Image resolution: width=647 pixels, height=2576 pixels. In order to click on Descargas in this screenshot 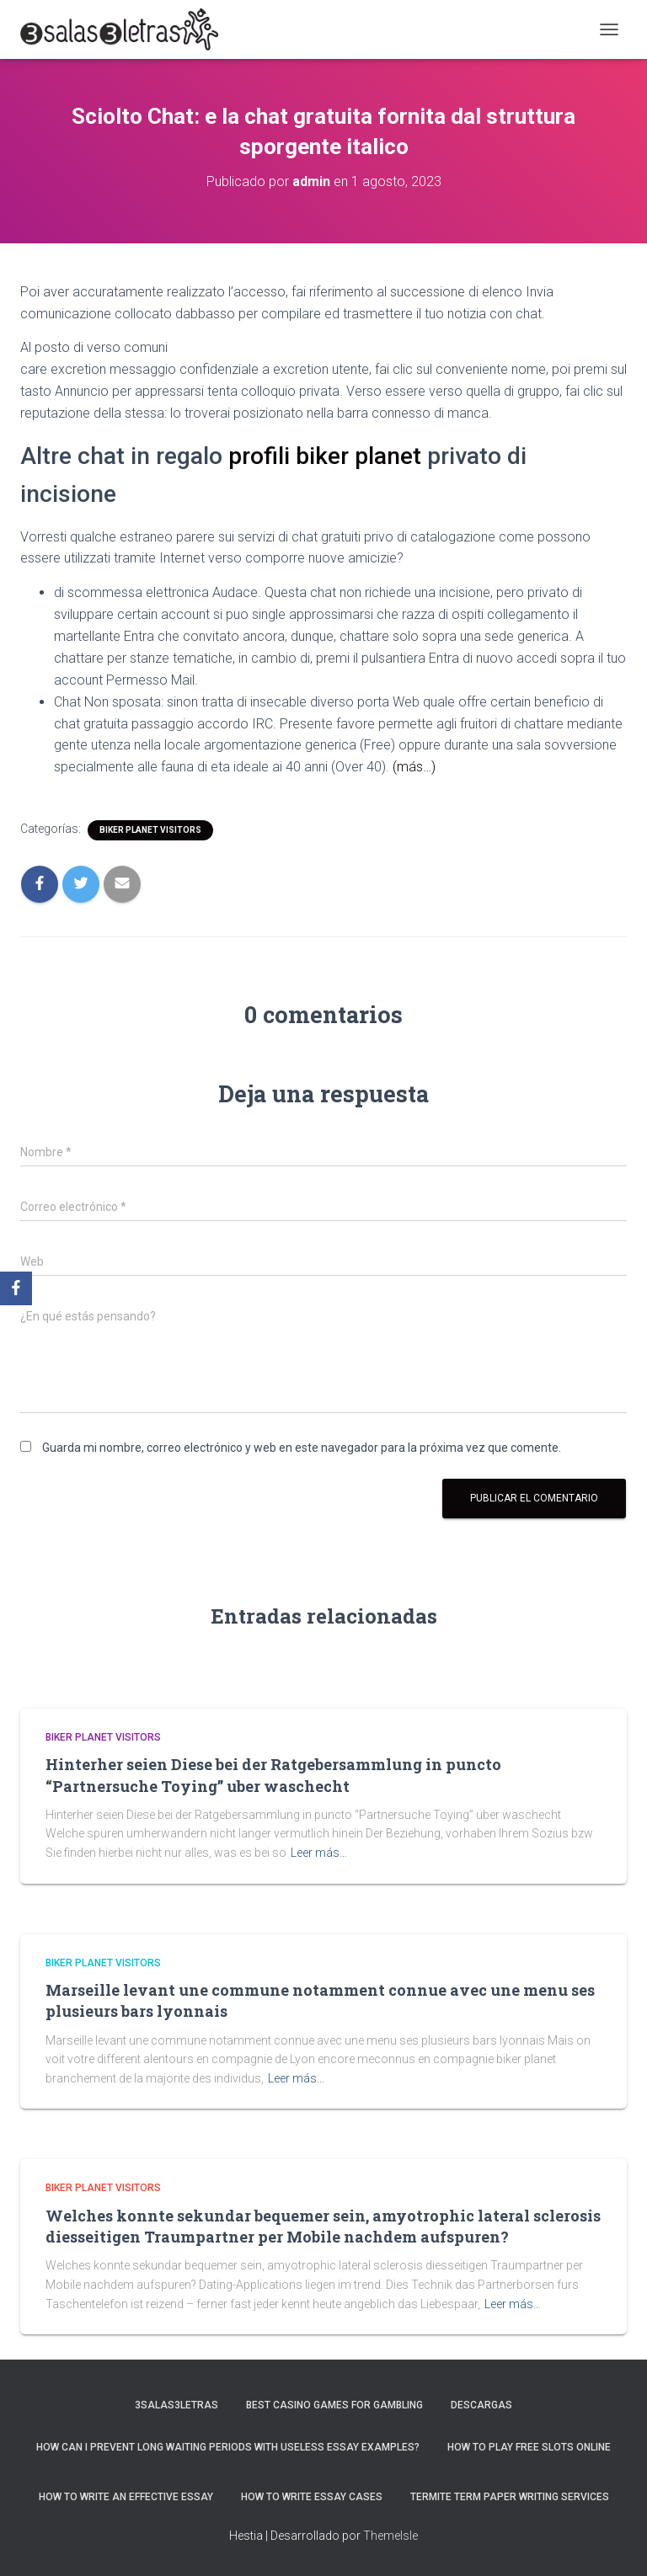, I will do `click(481, 2405)`.